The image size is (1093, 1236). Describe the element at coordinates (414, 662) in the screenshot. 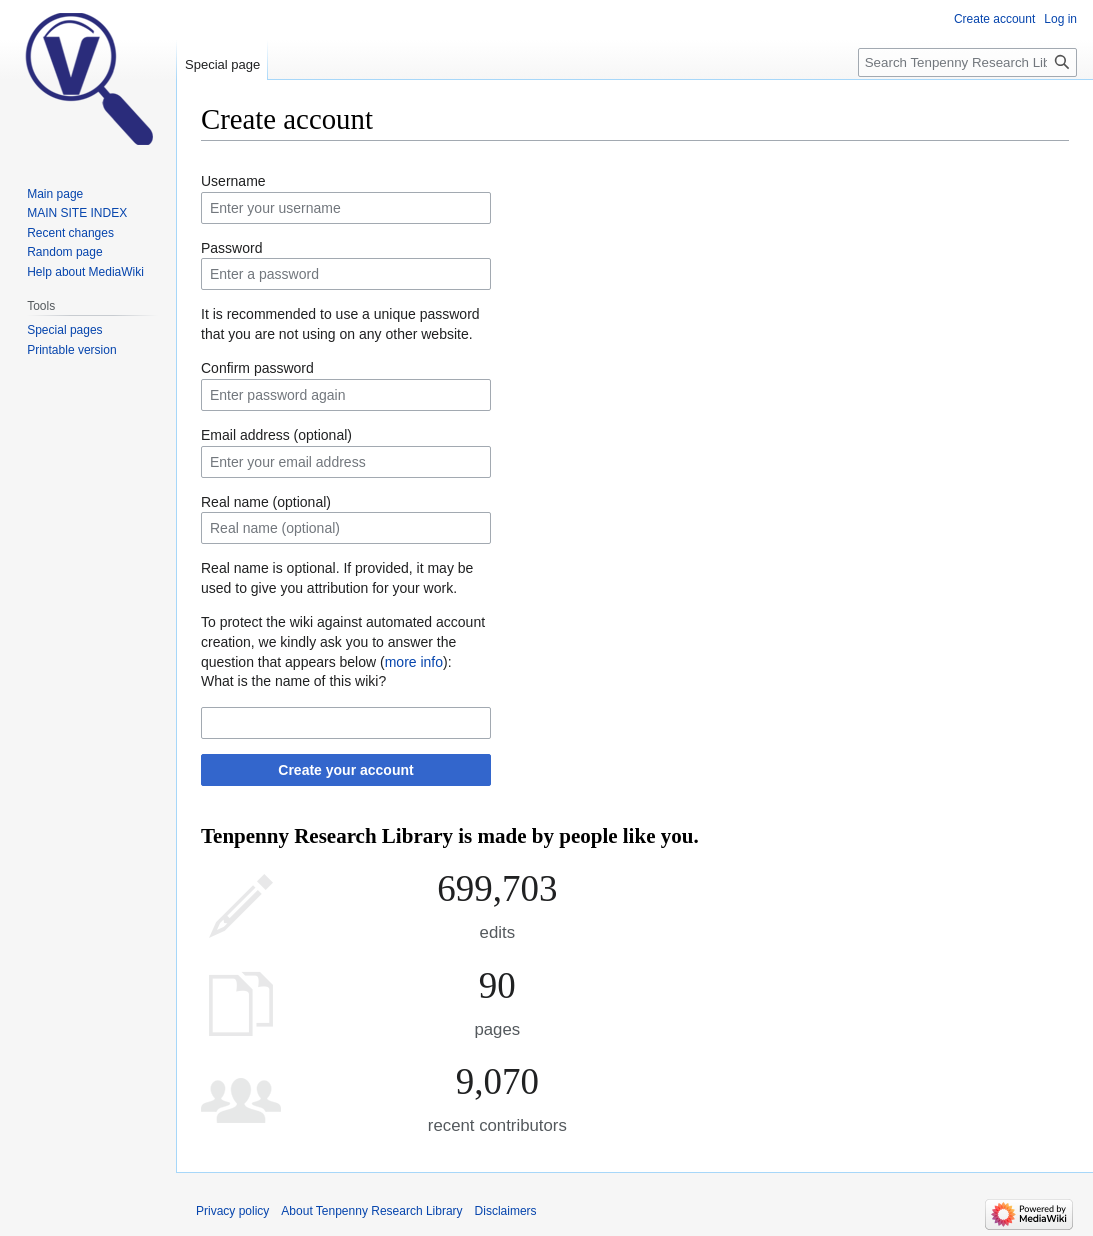

I see `more info` at that location.